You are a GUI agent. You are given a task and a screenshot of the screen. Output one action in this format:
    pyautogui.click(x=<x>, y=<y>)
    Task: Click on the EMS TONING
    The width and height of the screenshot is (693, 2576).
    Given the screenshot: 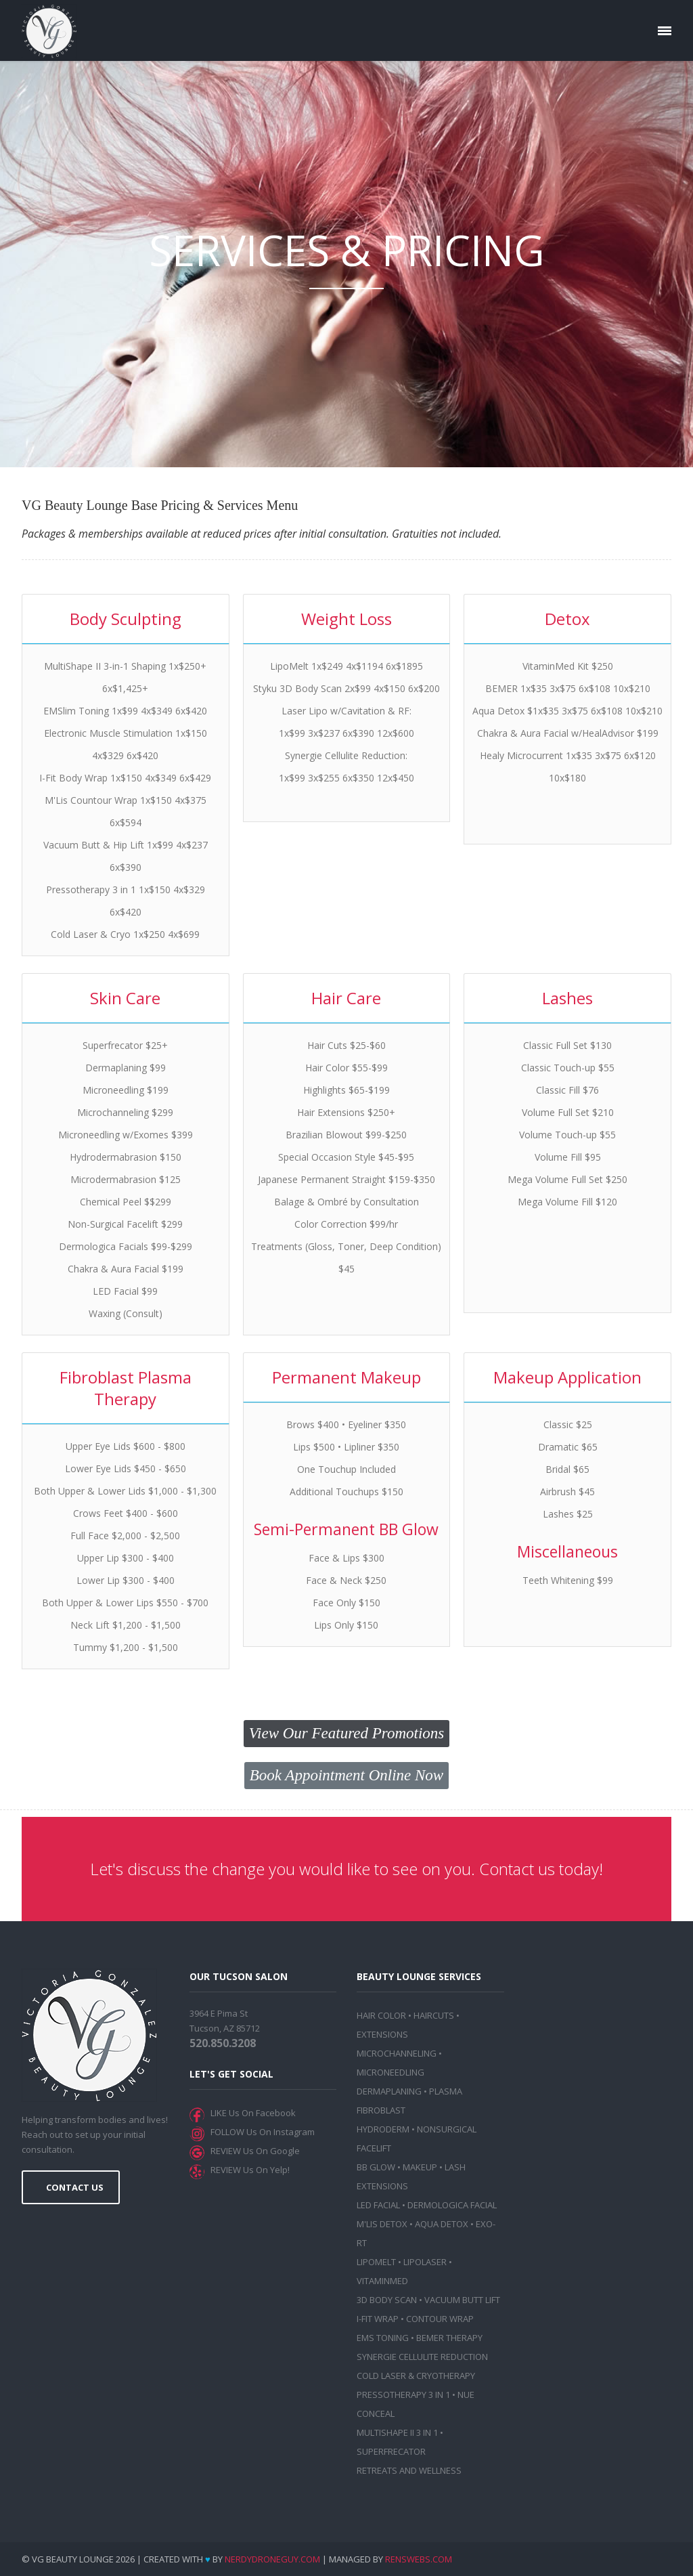 What is the action you would take?
    pyautogui.click(x=383, y=2338)
    